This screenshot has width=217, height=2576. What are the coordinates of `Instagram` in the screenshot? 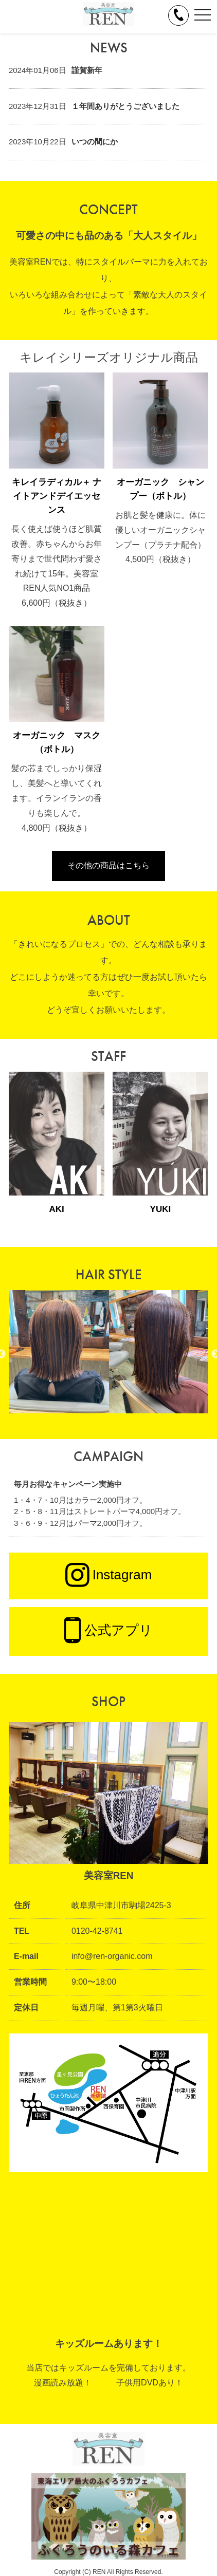 It's located at (108, 1576).